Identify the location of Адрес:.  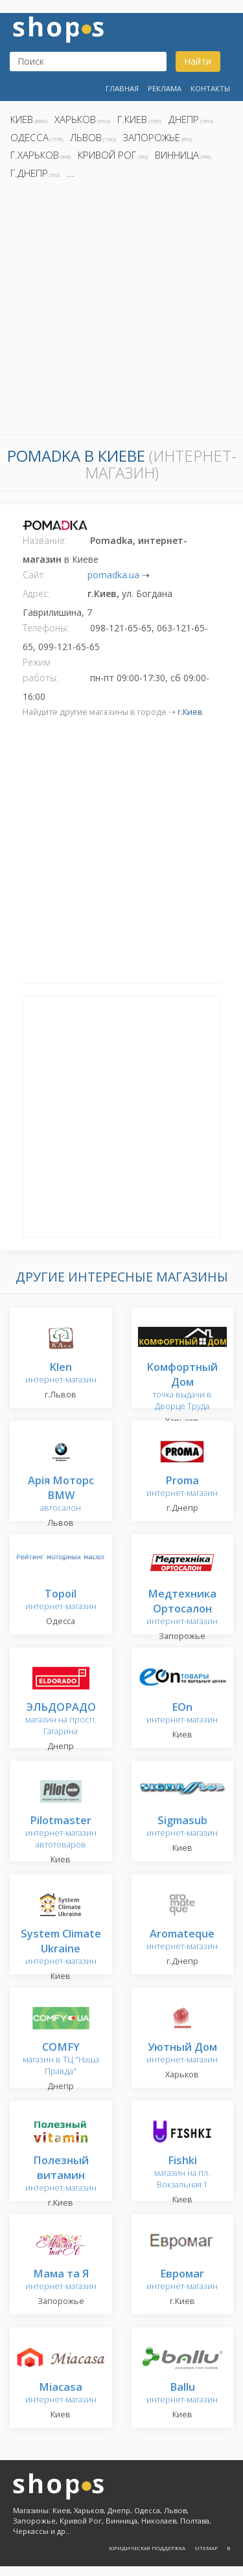
(36, 593).